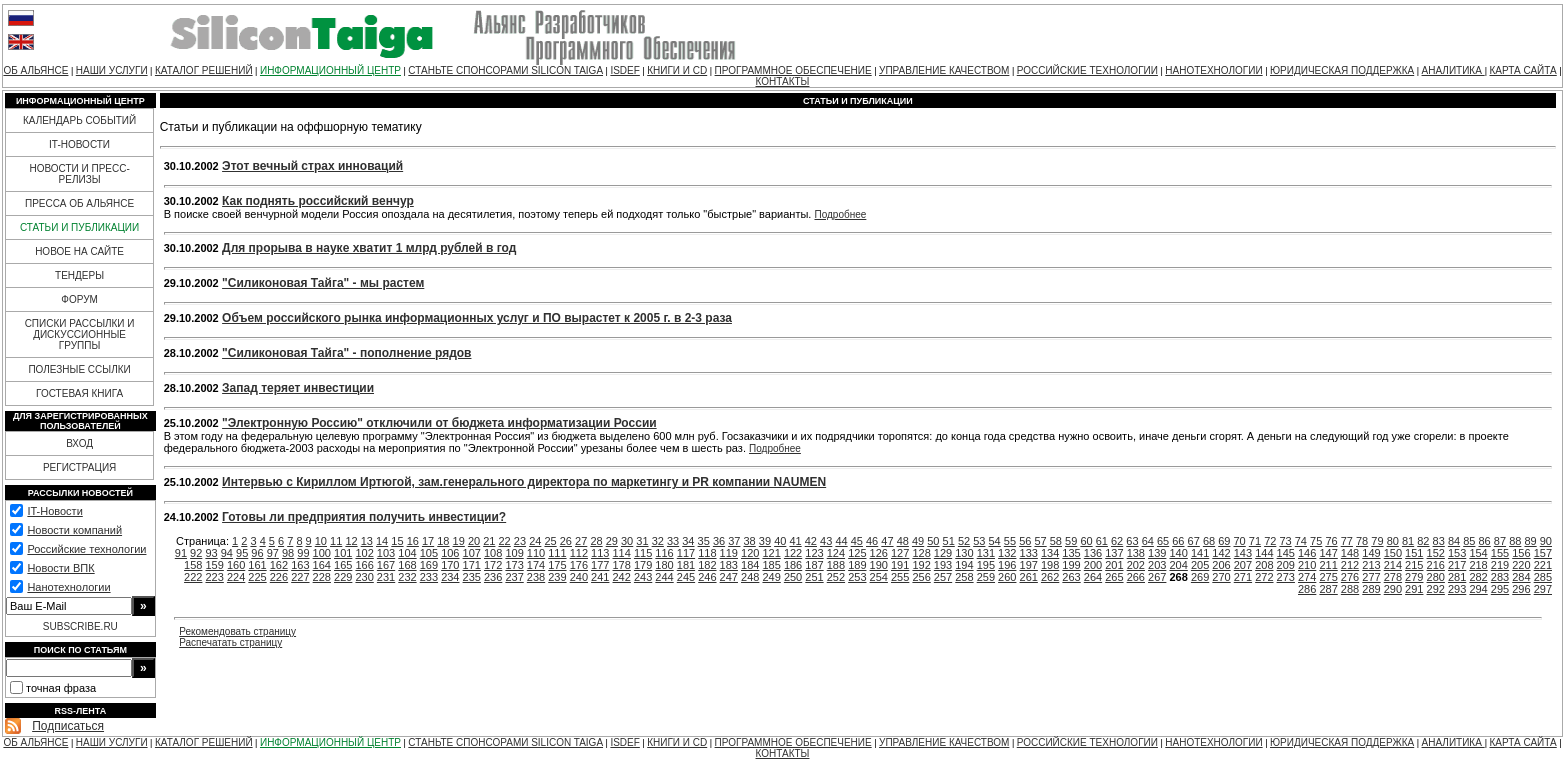  I want to click on 76, so click(1331, 541).